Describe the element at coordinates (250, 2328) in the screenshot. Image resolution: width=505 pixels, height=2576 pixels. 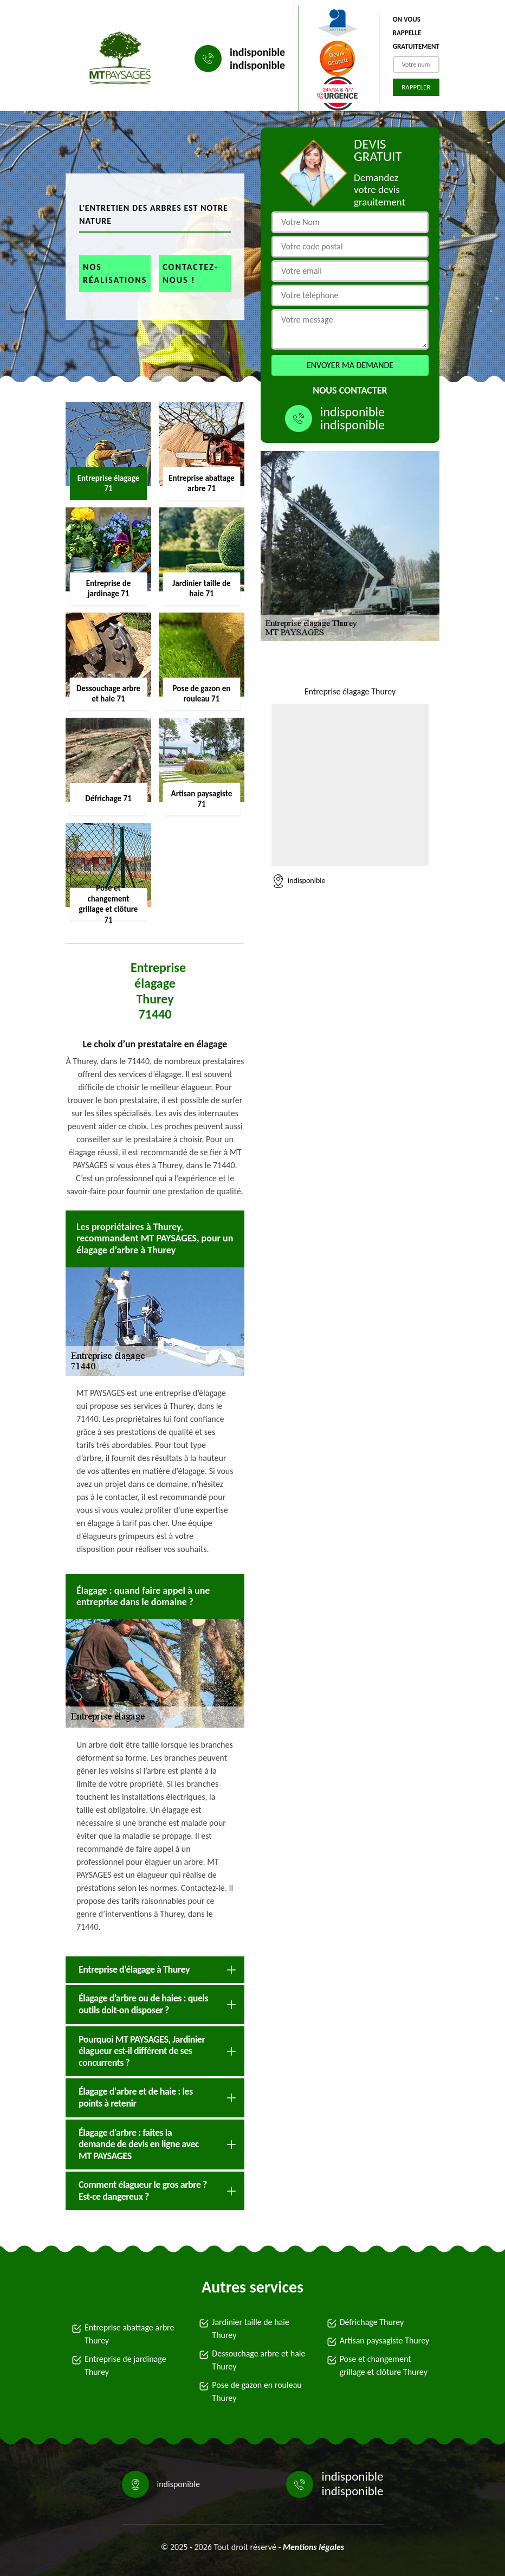
I see `Jardinier taille de haie Thurey` at that location.